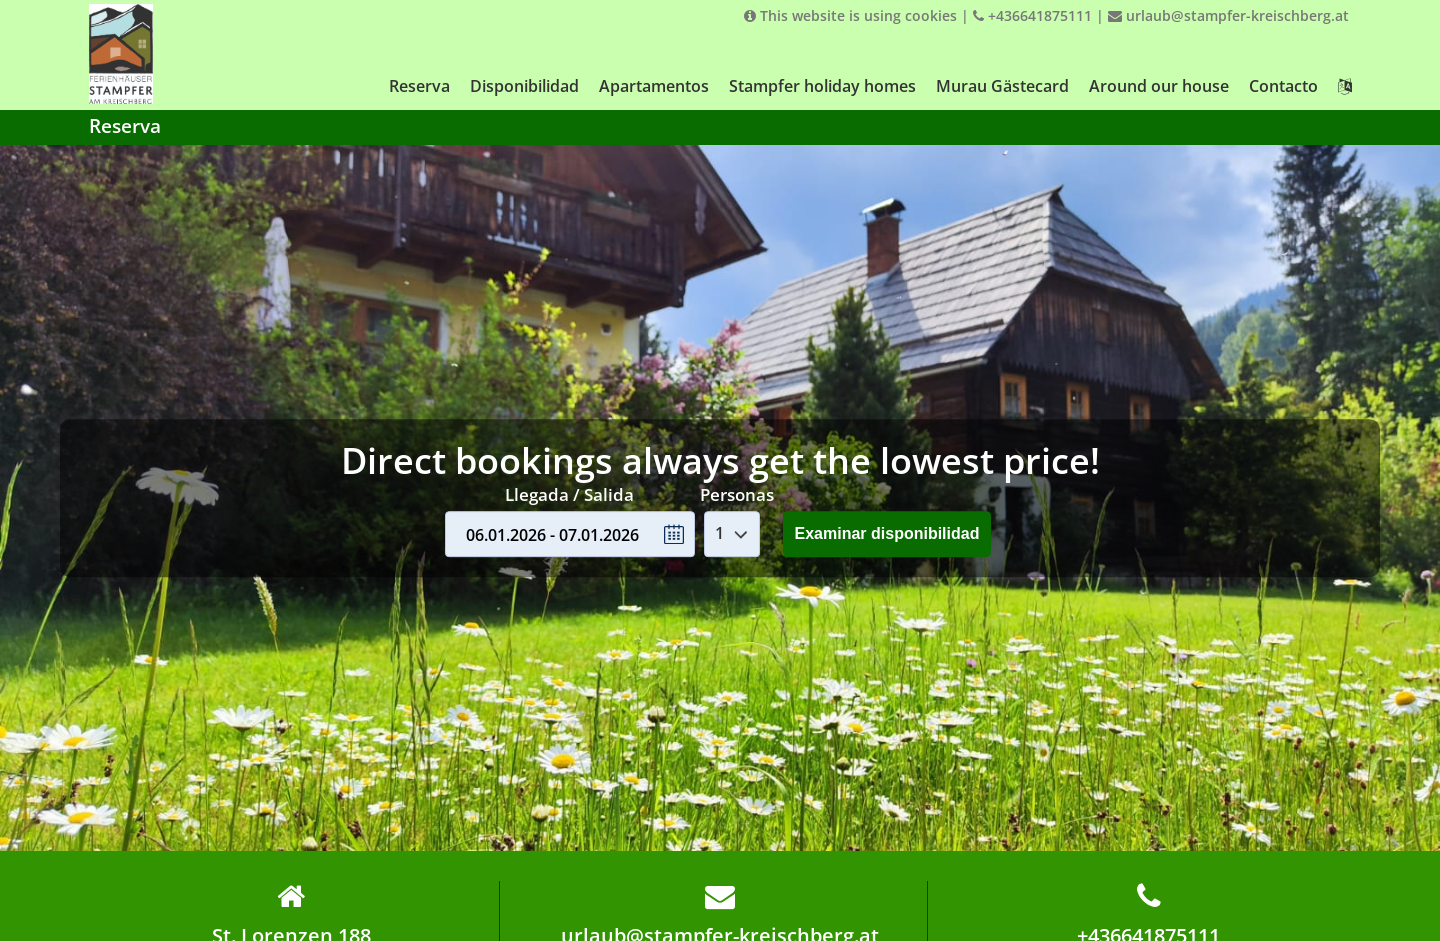  I want to click on Personas, so click(737, 494).